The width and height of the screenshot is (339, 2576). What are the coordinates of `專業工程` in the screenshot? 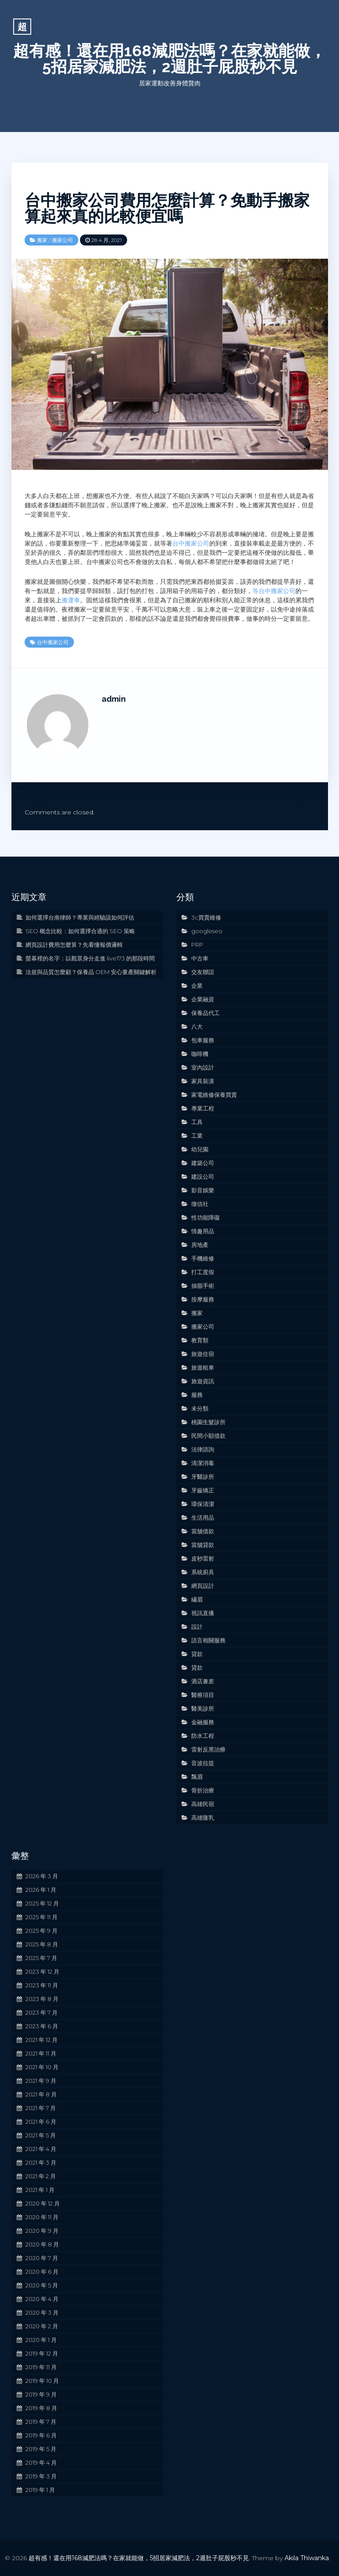 It's located at (202, 1108).